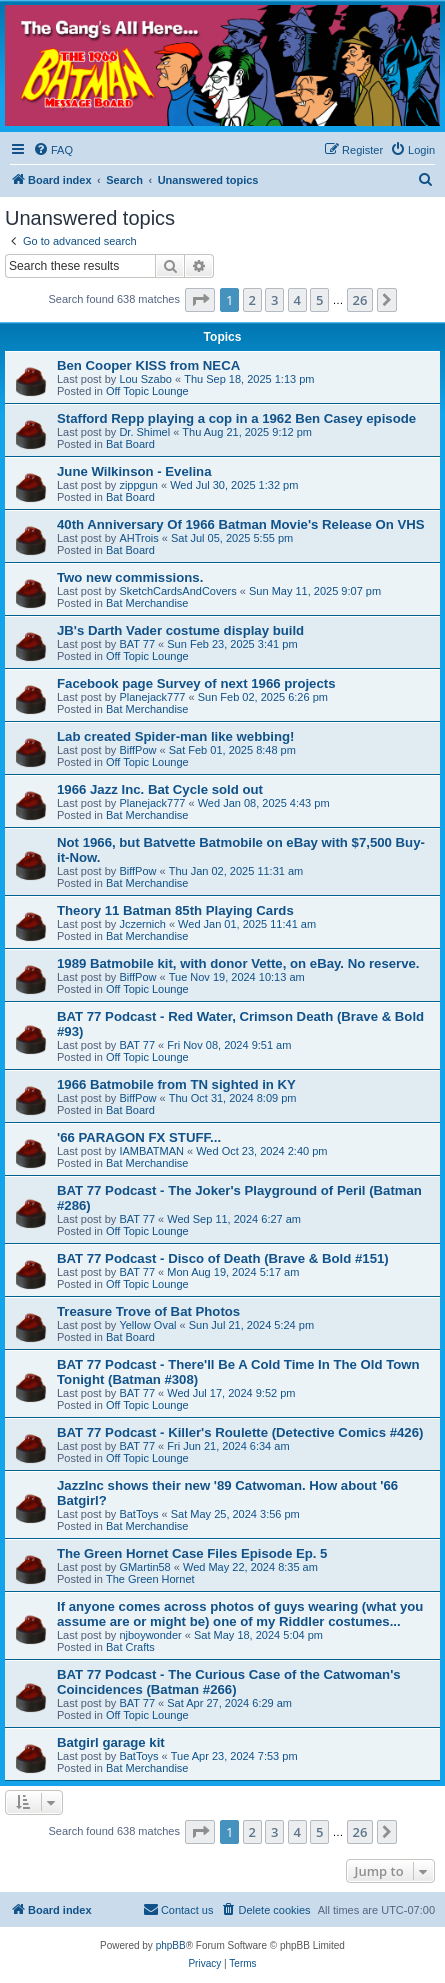 The height and width of the screenshot is (1983, 445). What do you see at coordinates (200, 300) in the screenshot?
I see `[button]` at bounding box center [200, 300].